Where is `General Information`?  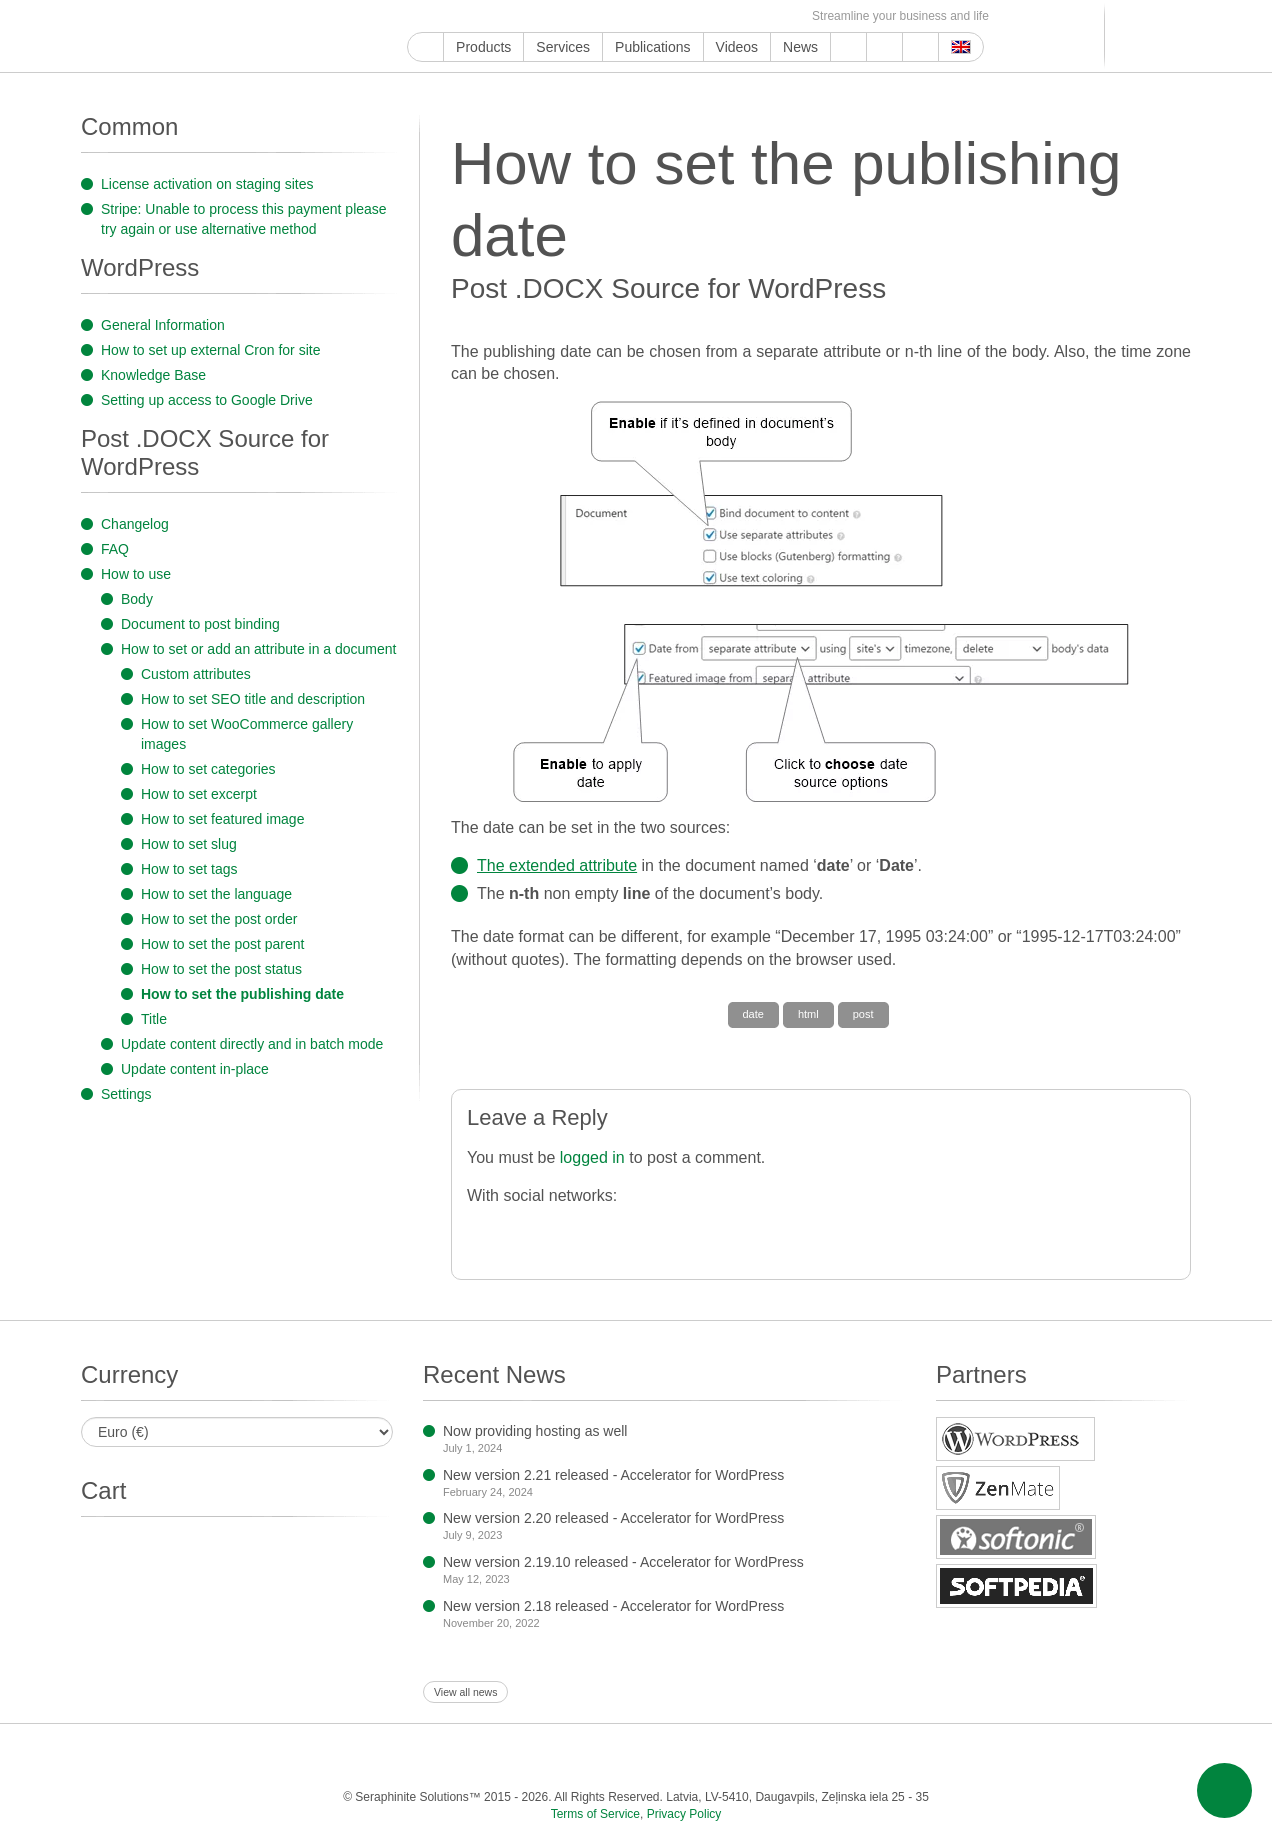 General Information is located at coordinates (163, 325).